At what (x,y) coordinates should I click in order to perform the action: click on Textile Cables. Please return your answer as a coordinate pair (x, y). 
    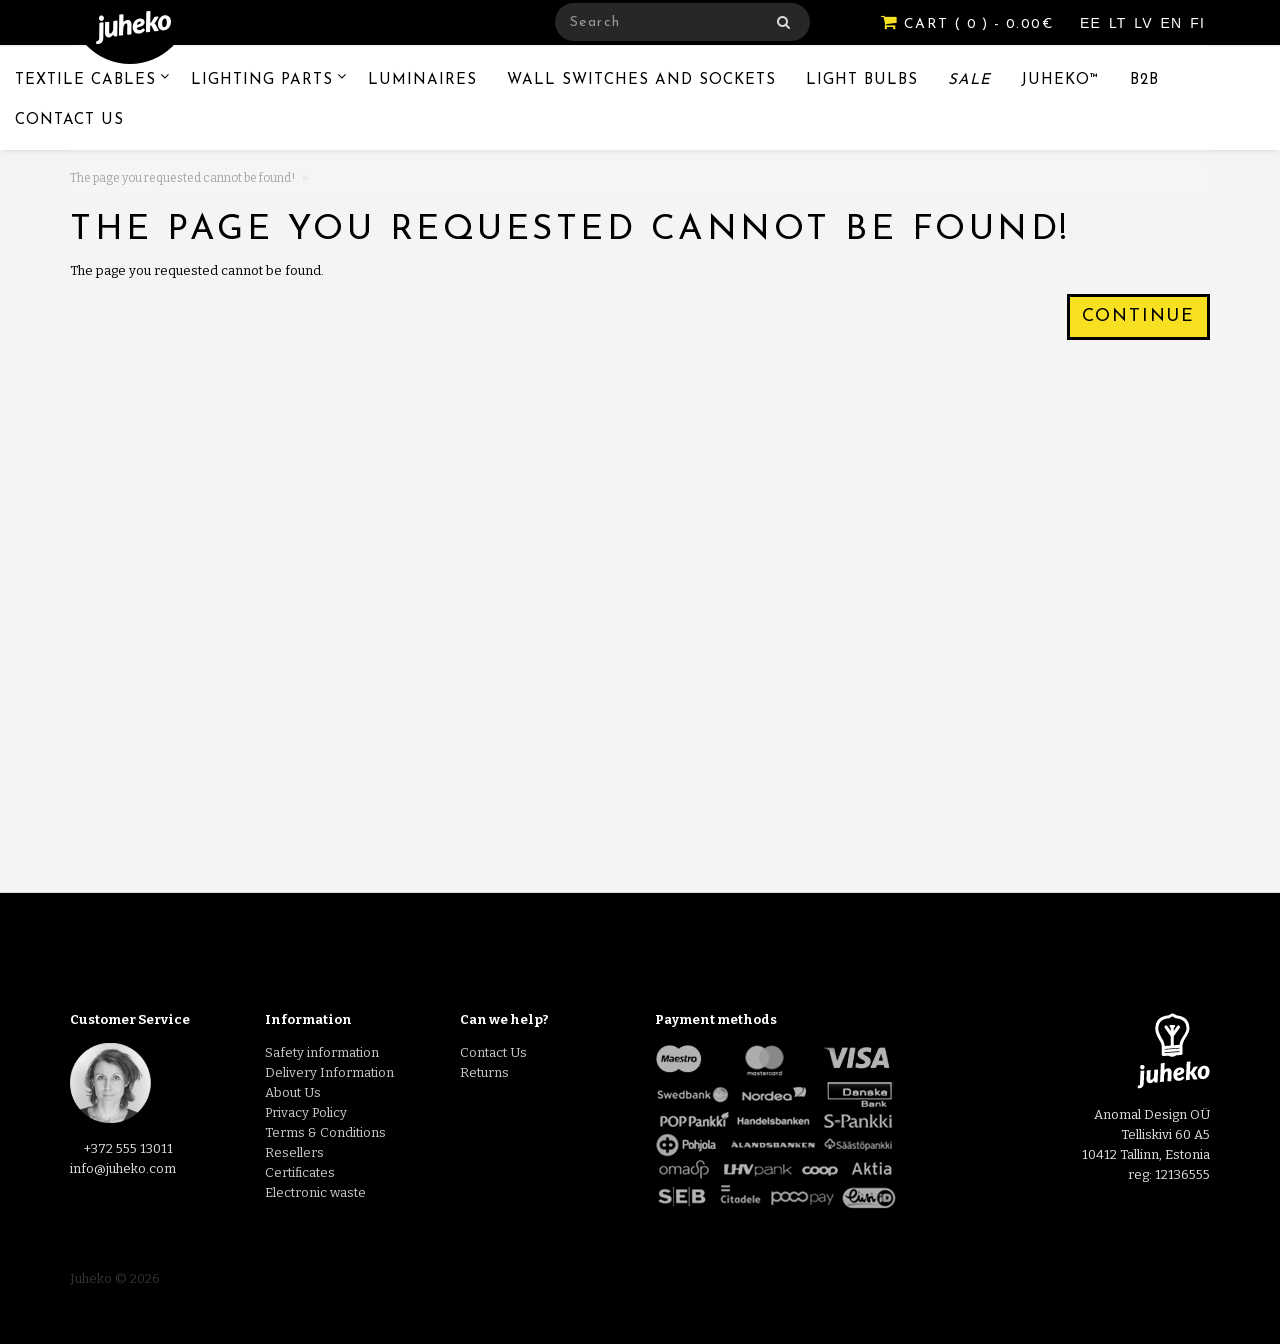
    Looking at the image, I should click on (85, 80).